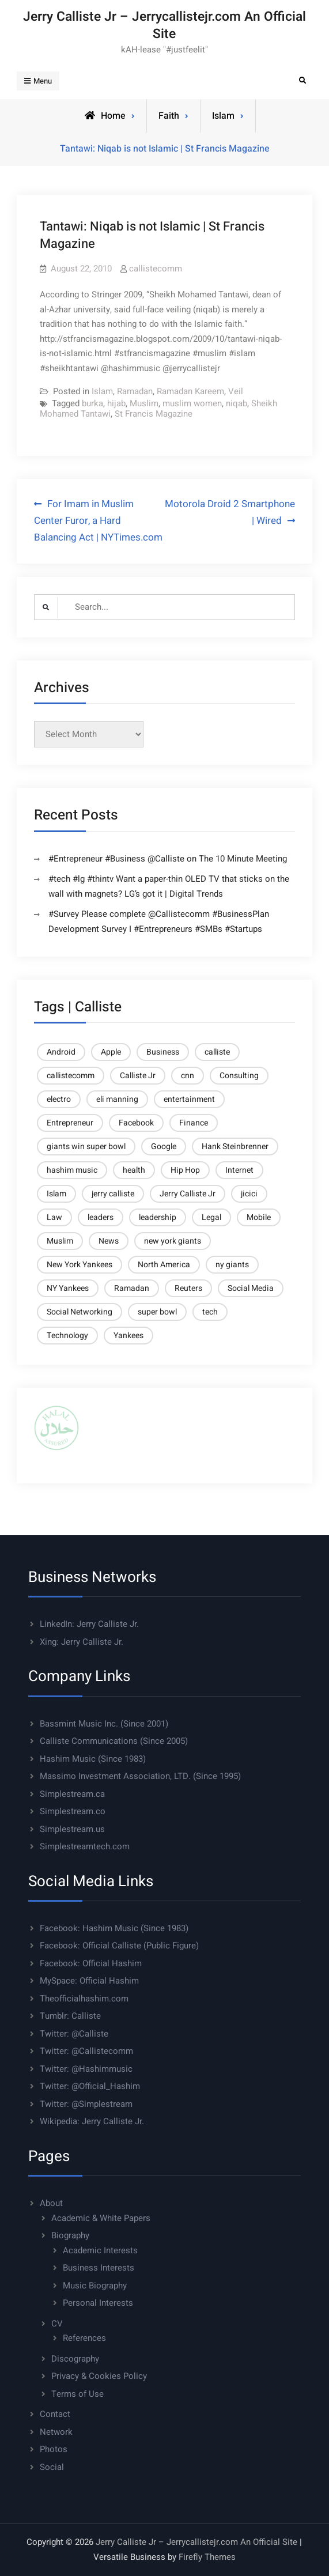 This screenshot has width=329, height=2576. What do you see at coordinates (207, 2557) in the screenshot?
I see `Firefly Themes` at bounding box center [207, 2557].